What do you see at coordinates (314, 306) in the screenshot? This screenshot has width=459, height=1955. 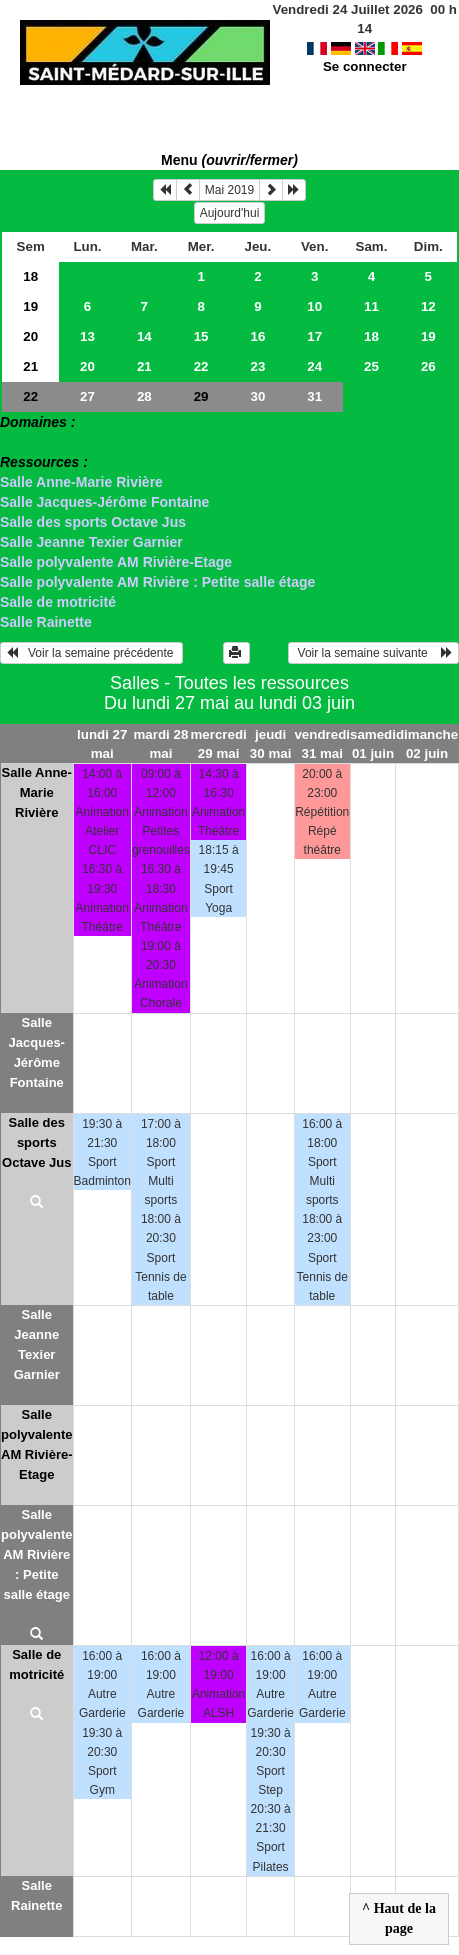 I see `10` at bounding box center [314, 306].